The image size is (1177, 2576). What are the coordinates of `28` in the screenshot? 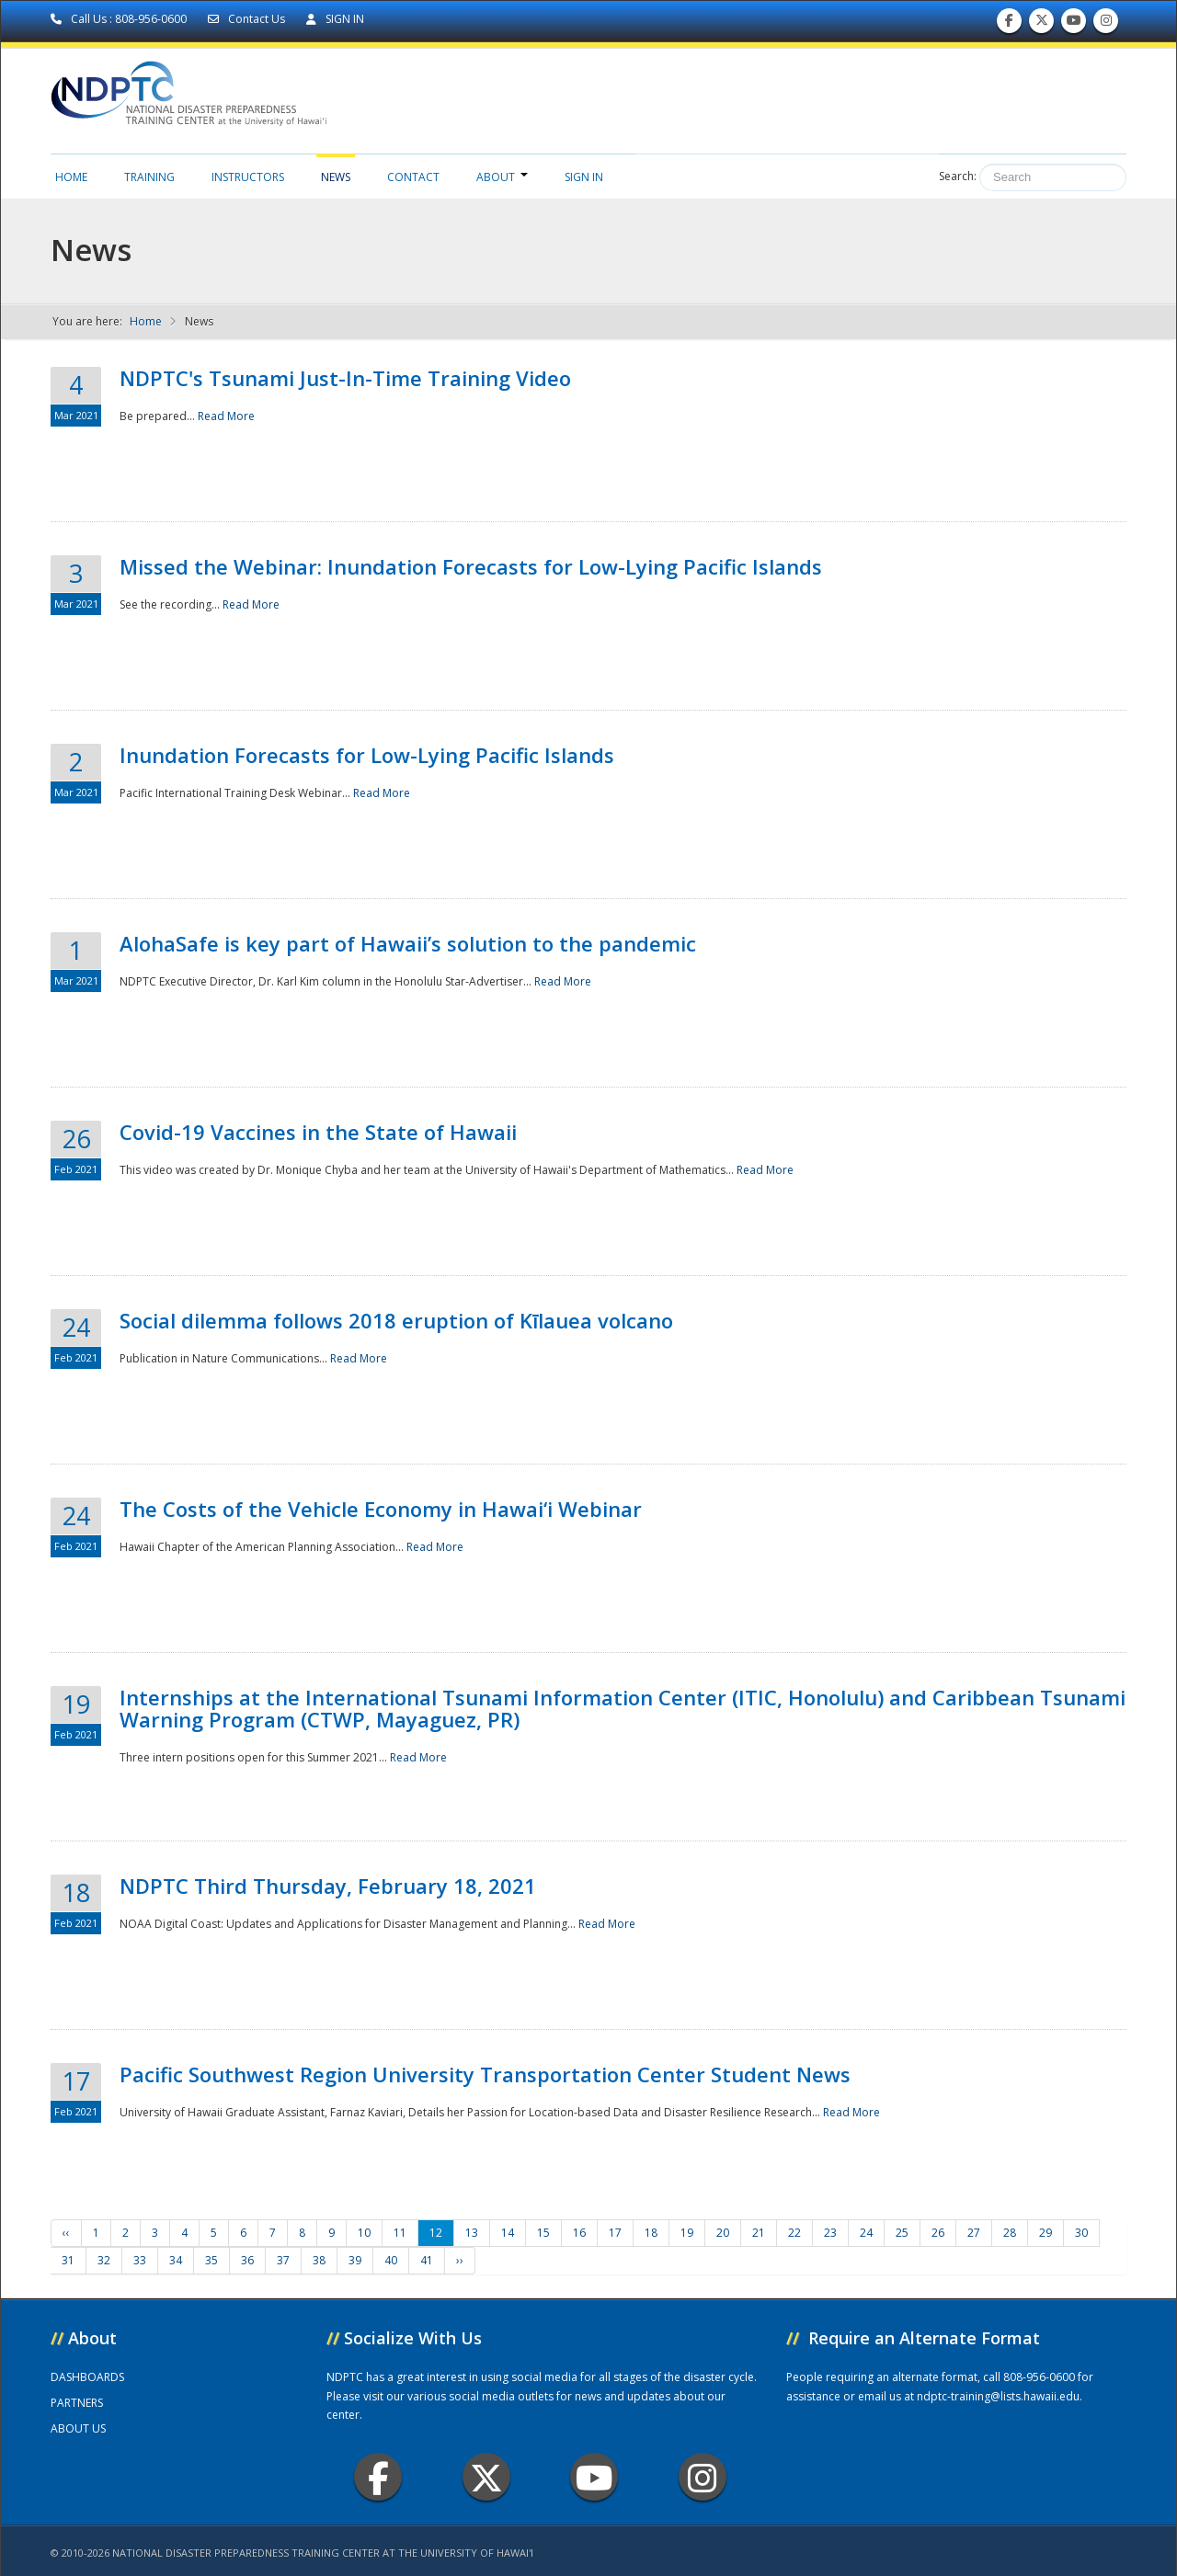 It's located at (1009, 2232).